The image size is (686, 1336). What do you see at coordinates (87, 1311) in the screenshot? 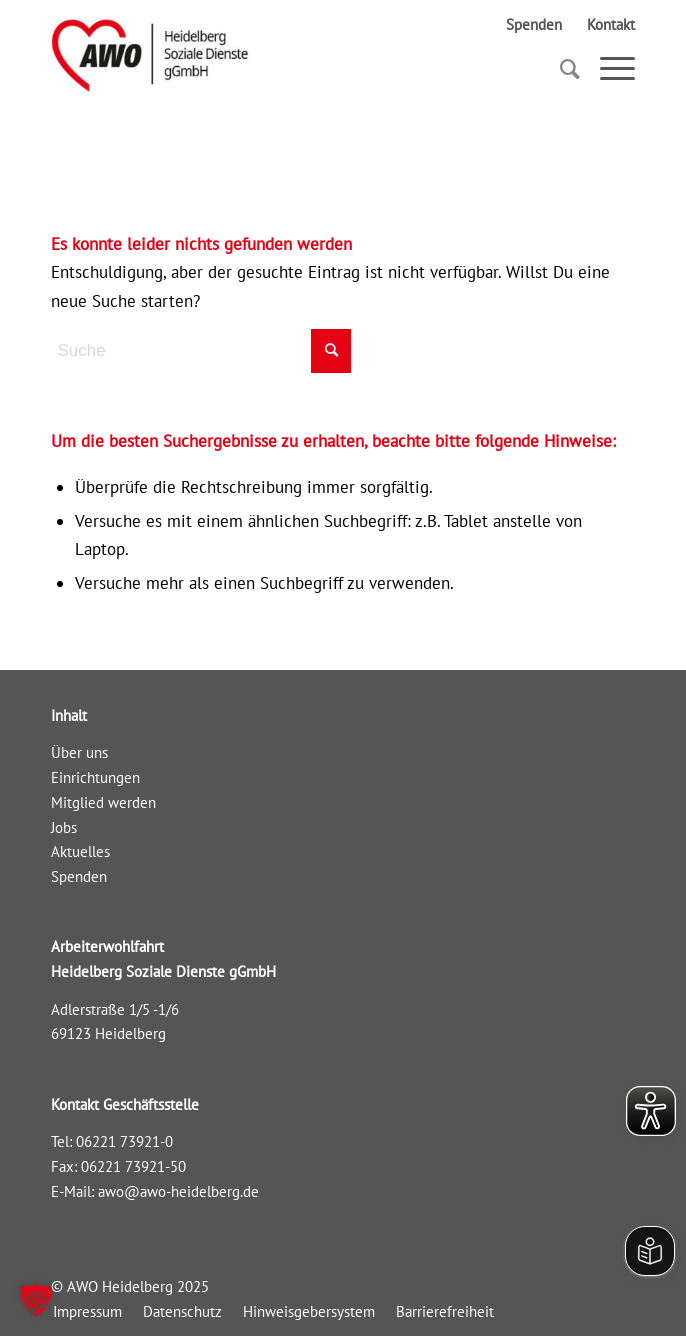
I see `[menuitem]` at bounding box center [87, 1311].